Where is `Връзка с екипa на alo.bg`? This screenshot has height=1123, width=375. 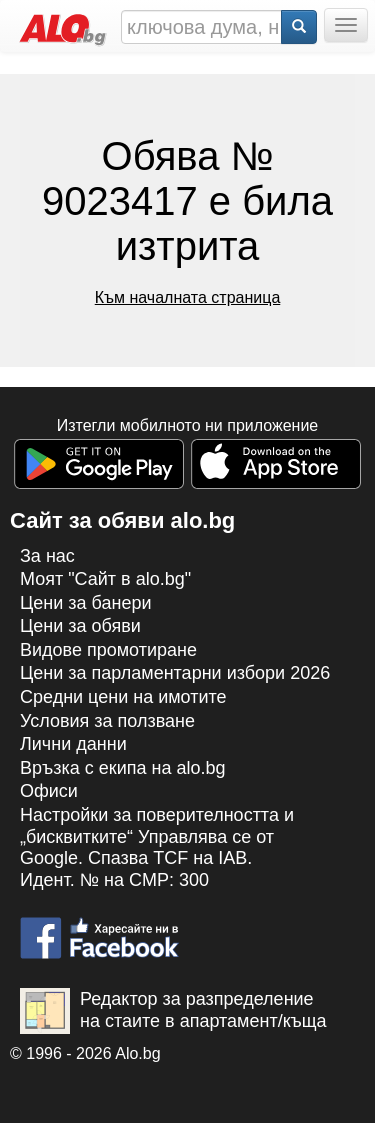
Връзка с екипa на alo.bg is located at coordinates (123, 768).